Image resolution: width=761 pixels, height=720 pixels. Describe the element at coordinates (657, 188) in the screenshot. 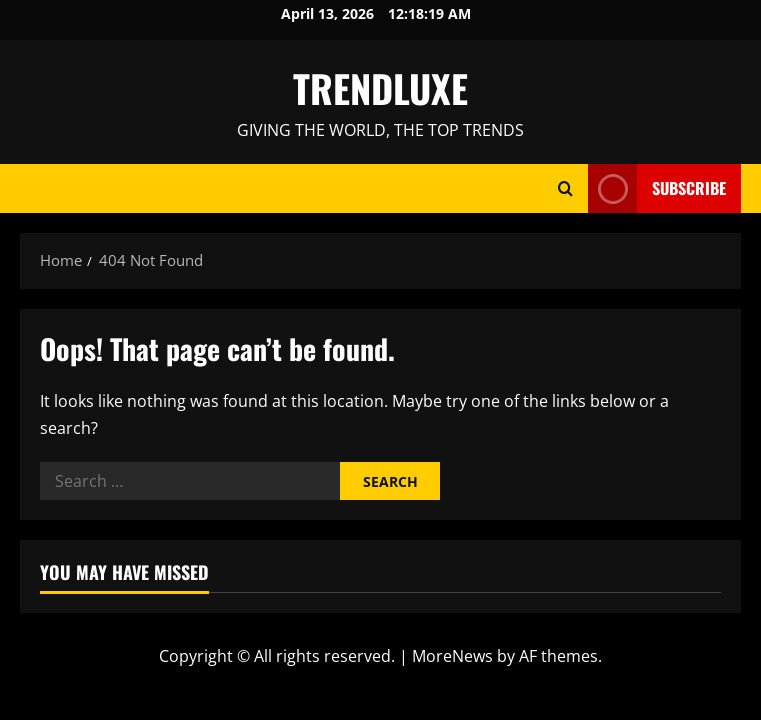

I see `Subscribe [View Subscribe]` at that location.